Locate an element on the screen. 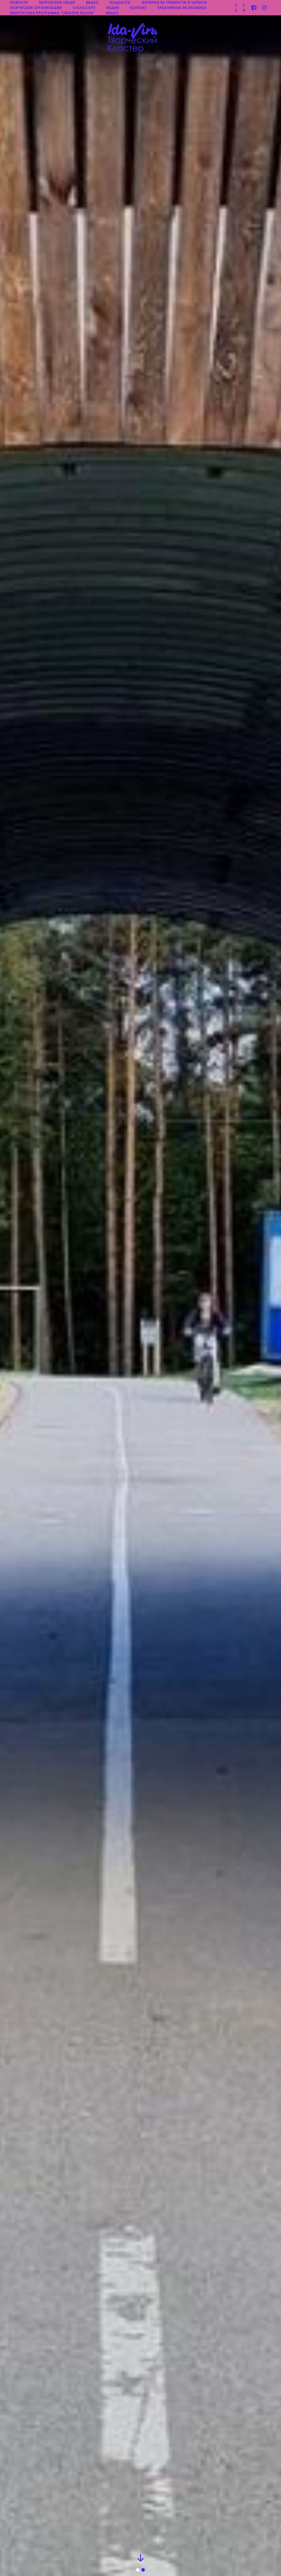  ТВОРЧЕСКИЕ ЛЮДИ is located at coordinates (57, 2).